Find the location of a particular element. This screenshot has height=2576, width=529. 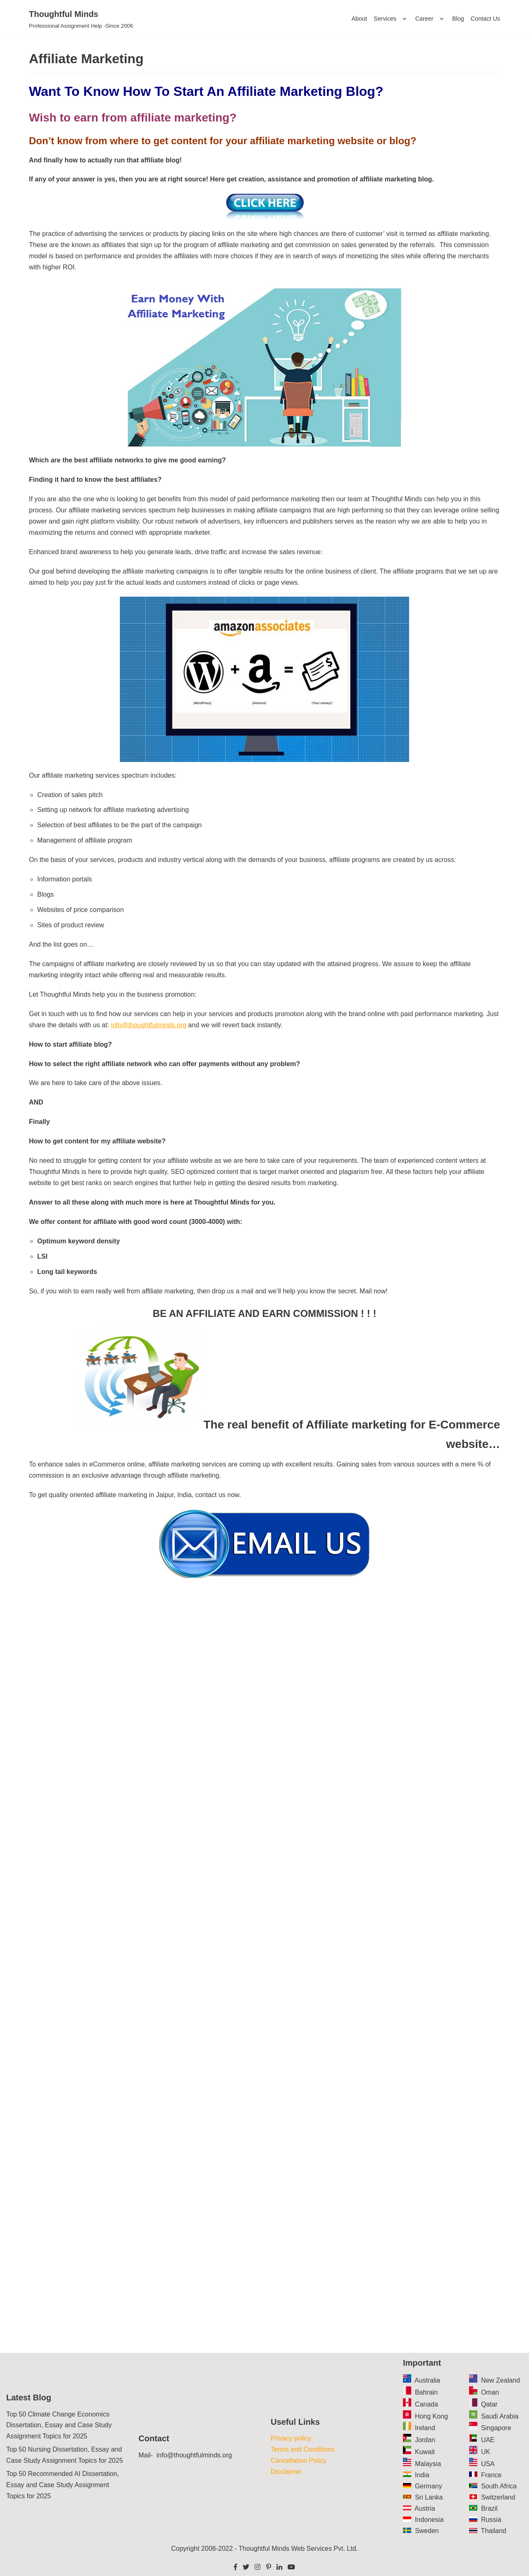

Jordan is located at coordinates (425, 2439).